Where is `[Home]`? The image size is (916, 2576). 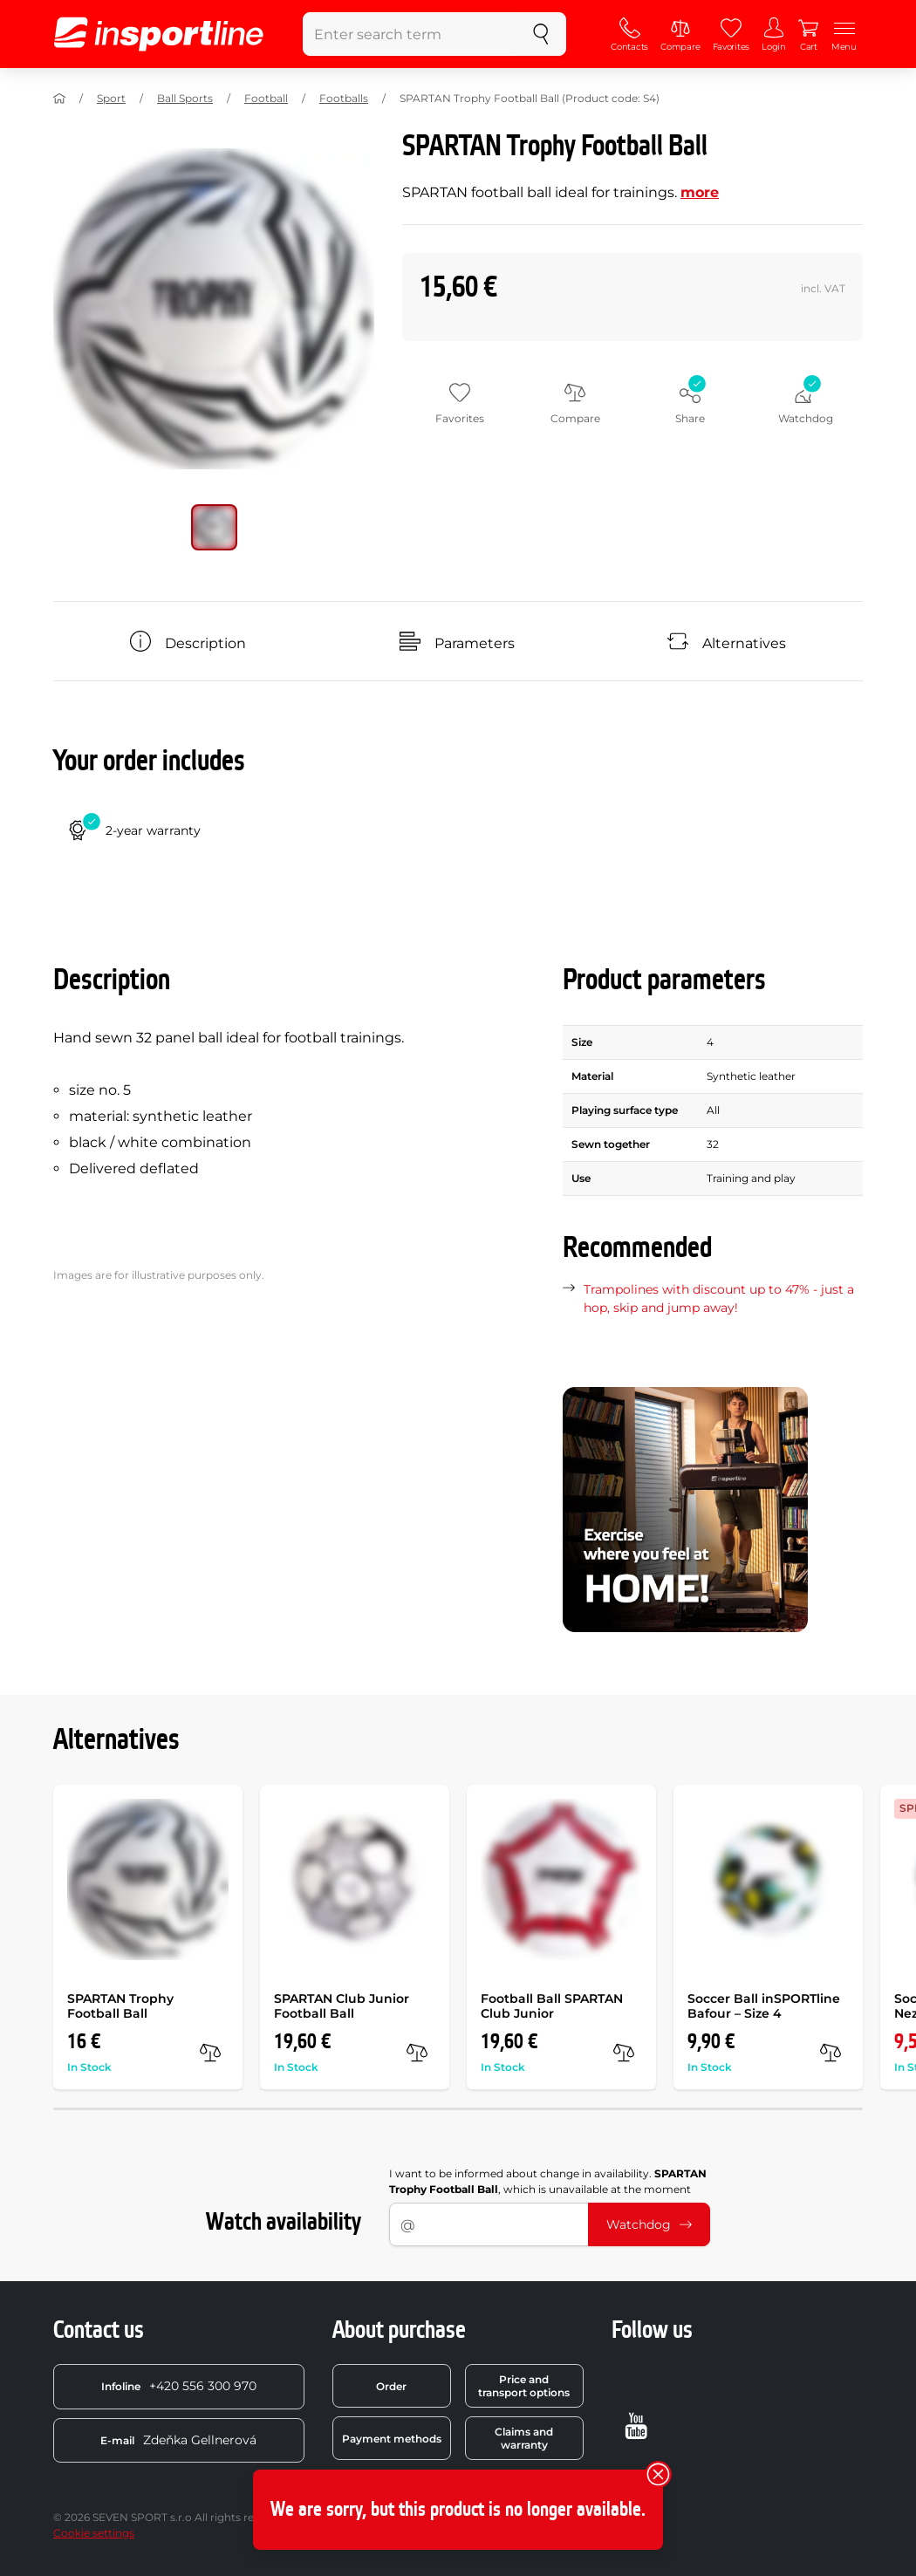
[Home] is located at coordinates (59, 98).